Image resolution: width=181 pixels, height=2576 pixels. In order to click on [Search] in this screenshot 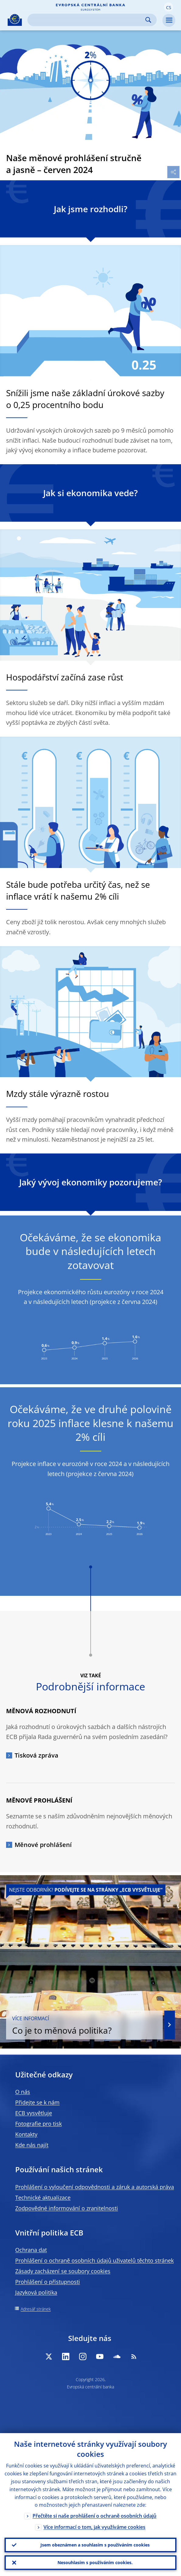, I will do `click(87, 20)`.